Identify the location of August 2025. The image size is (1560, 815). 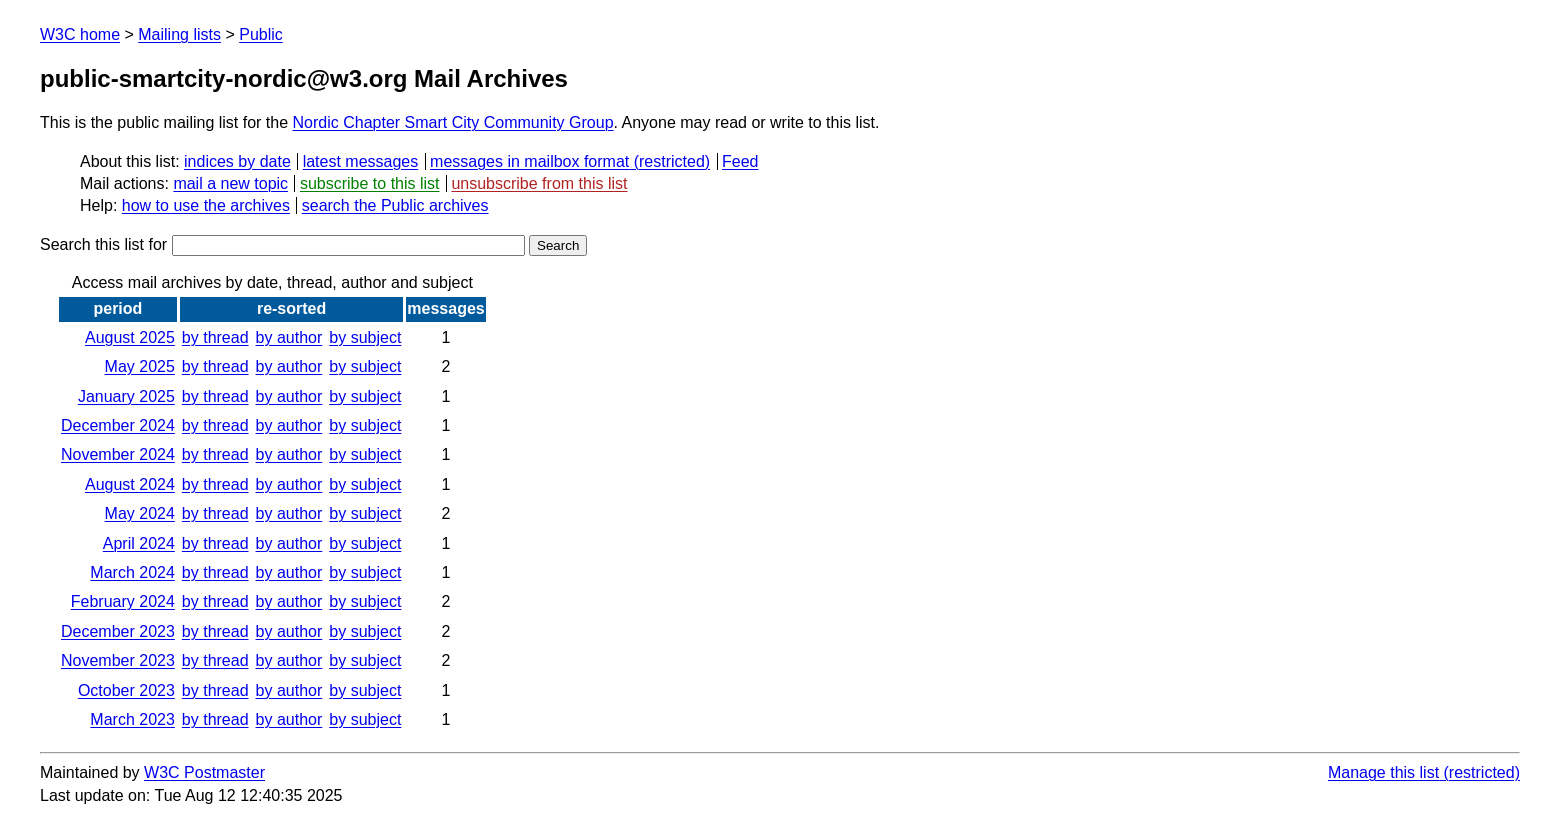
(130, 337).